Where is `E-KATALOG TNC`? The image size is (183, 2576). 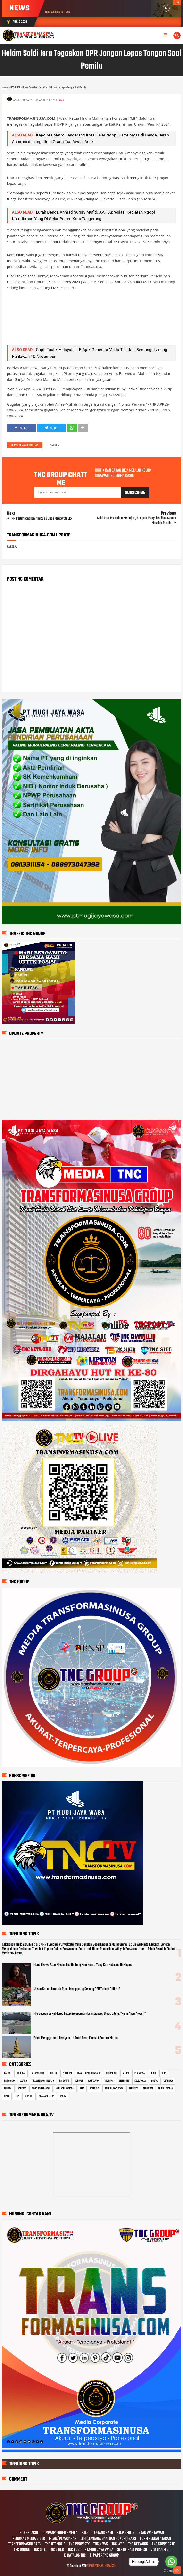
E-KATALOG TNC is located at coordinates (75, 2555).